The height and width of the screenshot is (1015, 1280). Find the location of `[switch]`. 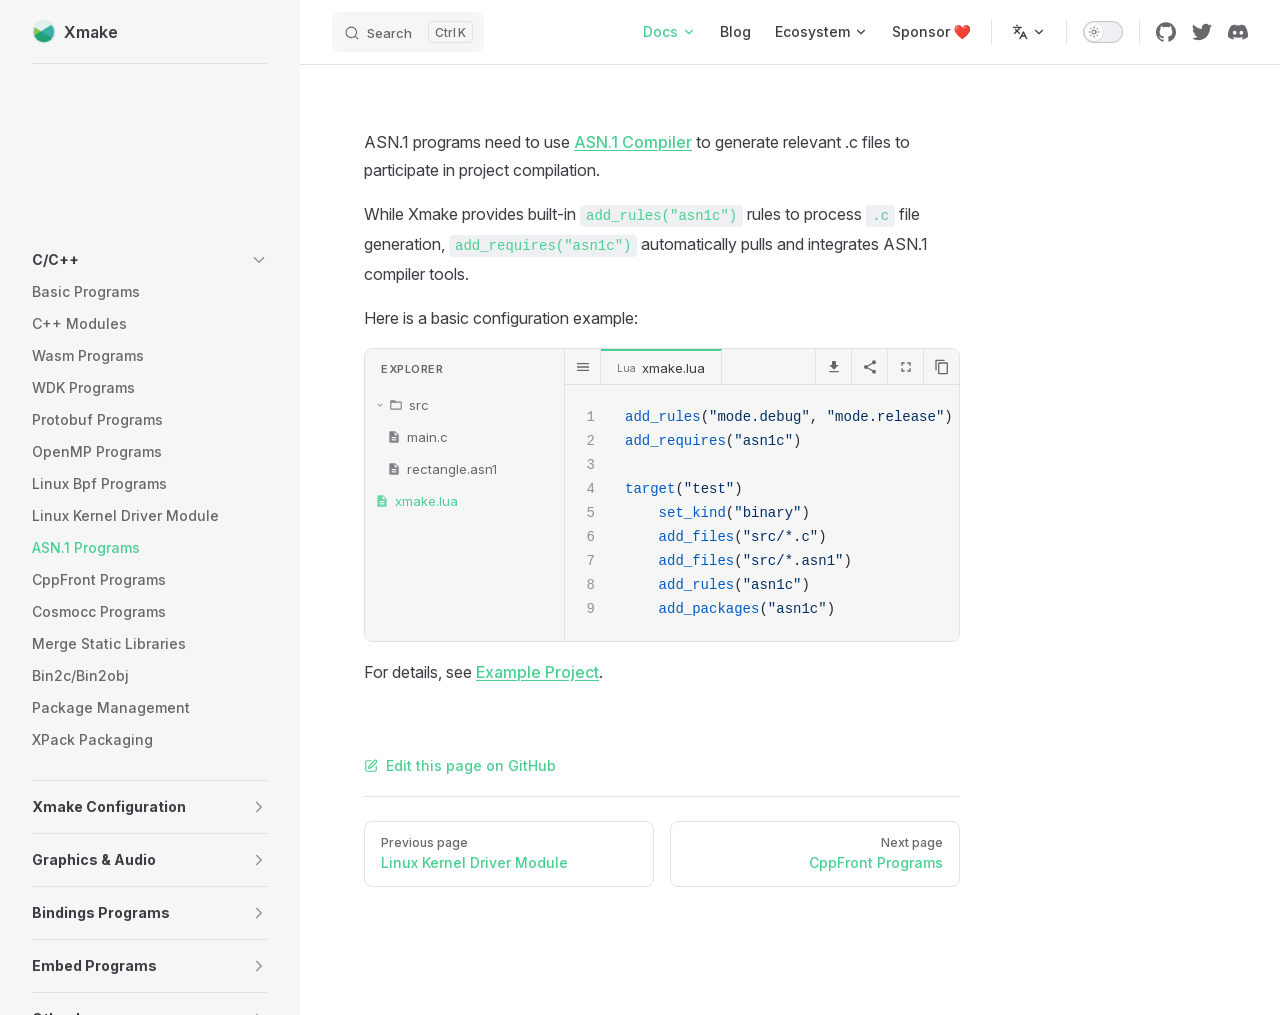

[switch] is located at coordinates (1103, 32).